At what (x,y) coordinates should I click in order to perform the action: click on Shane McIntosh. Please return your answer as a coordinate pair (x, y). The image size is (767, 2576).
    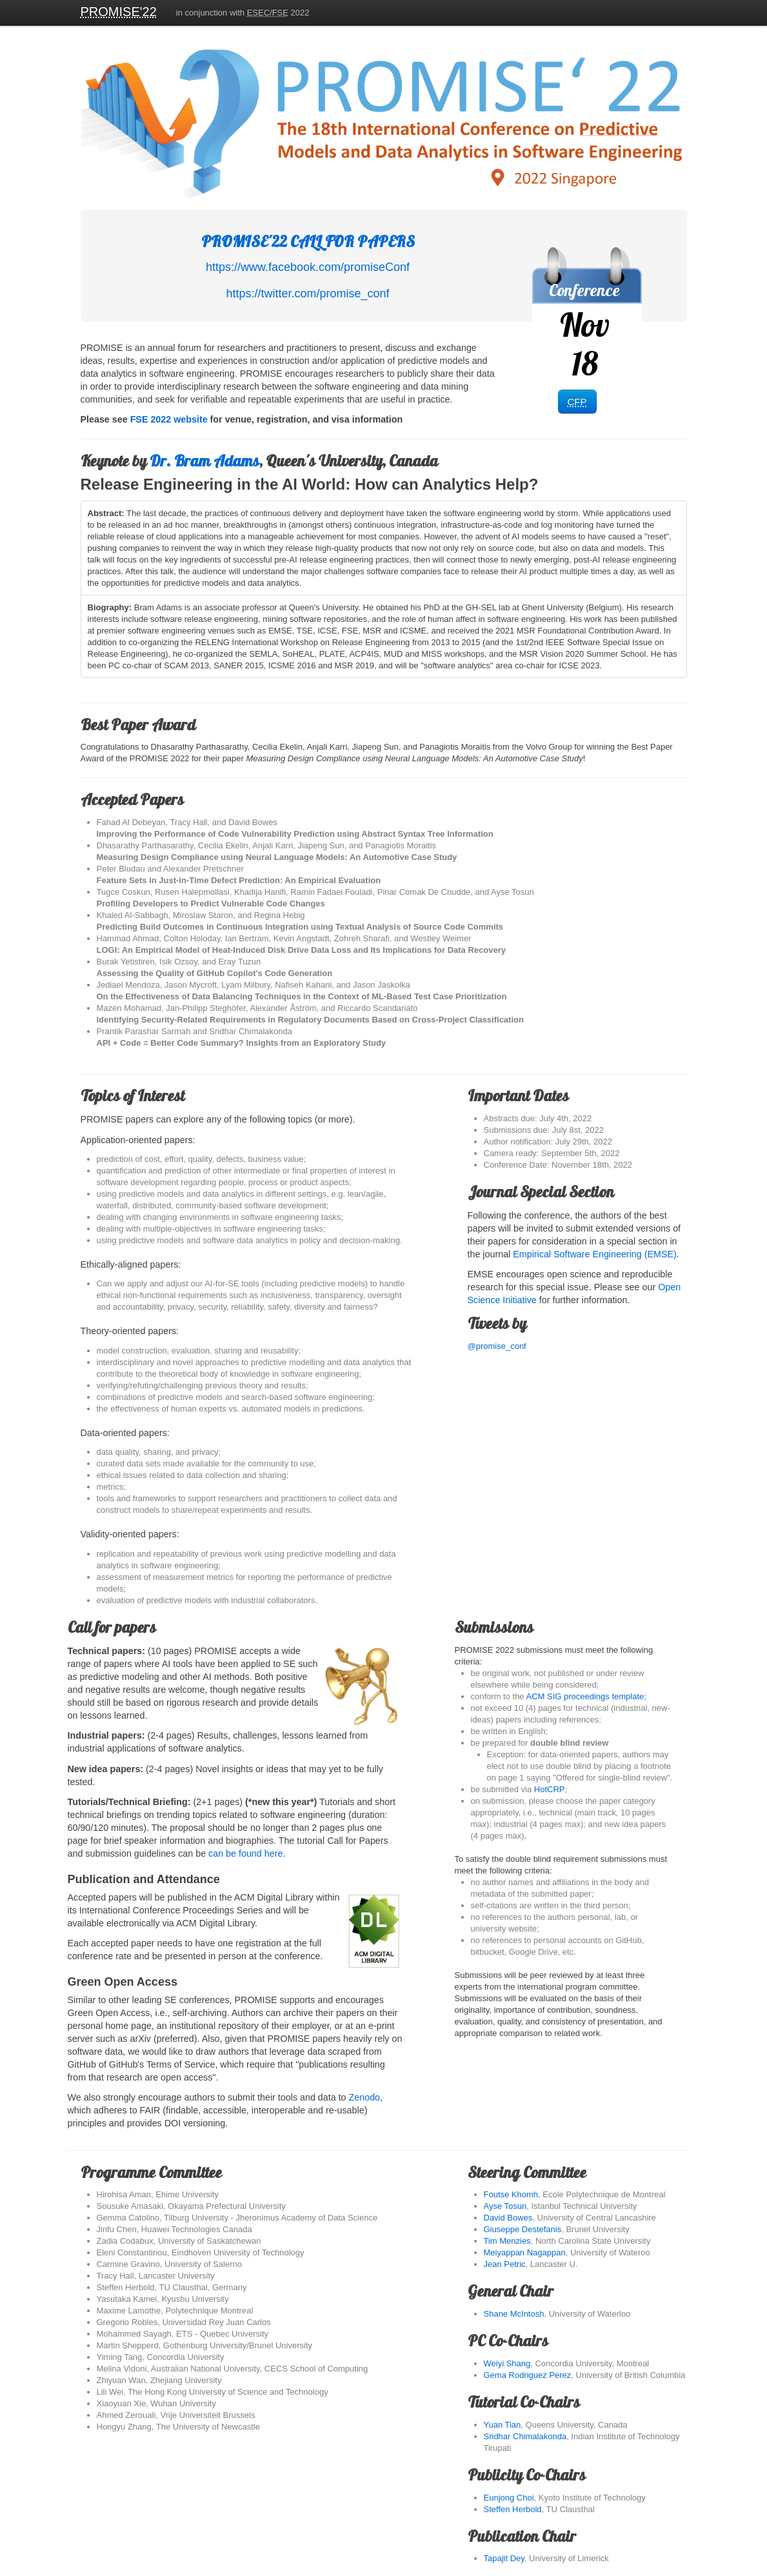
    Looking at the image, I should click on (514, 2314).